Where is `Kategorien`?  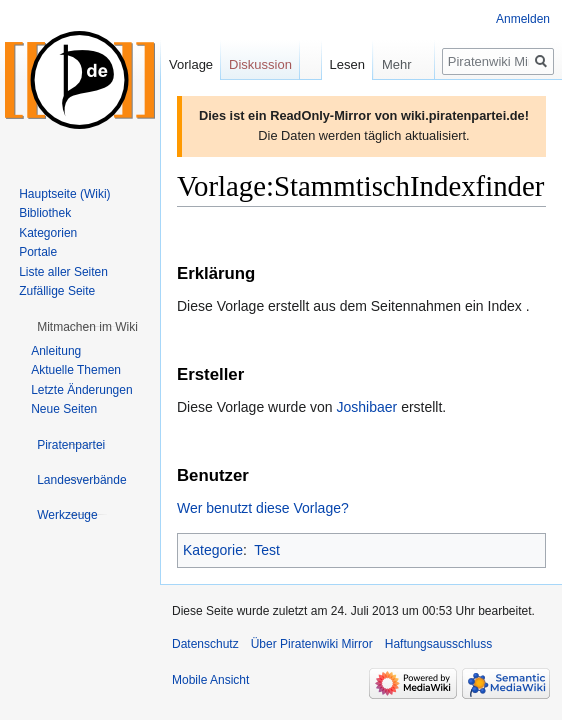
Kategorien is located at coordinates (48, 233).